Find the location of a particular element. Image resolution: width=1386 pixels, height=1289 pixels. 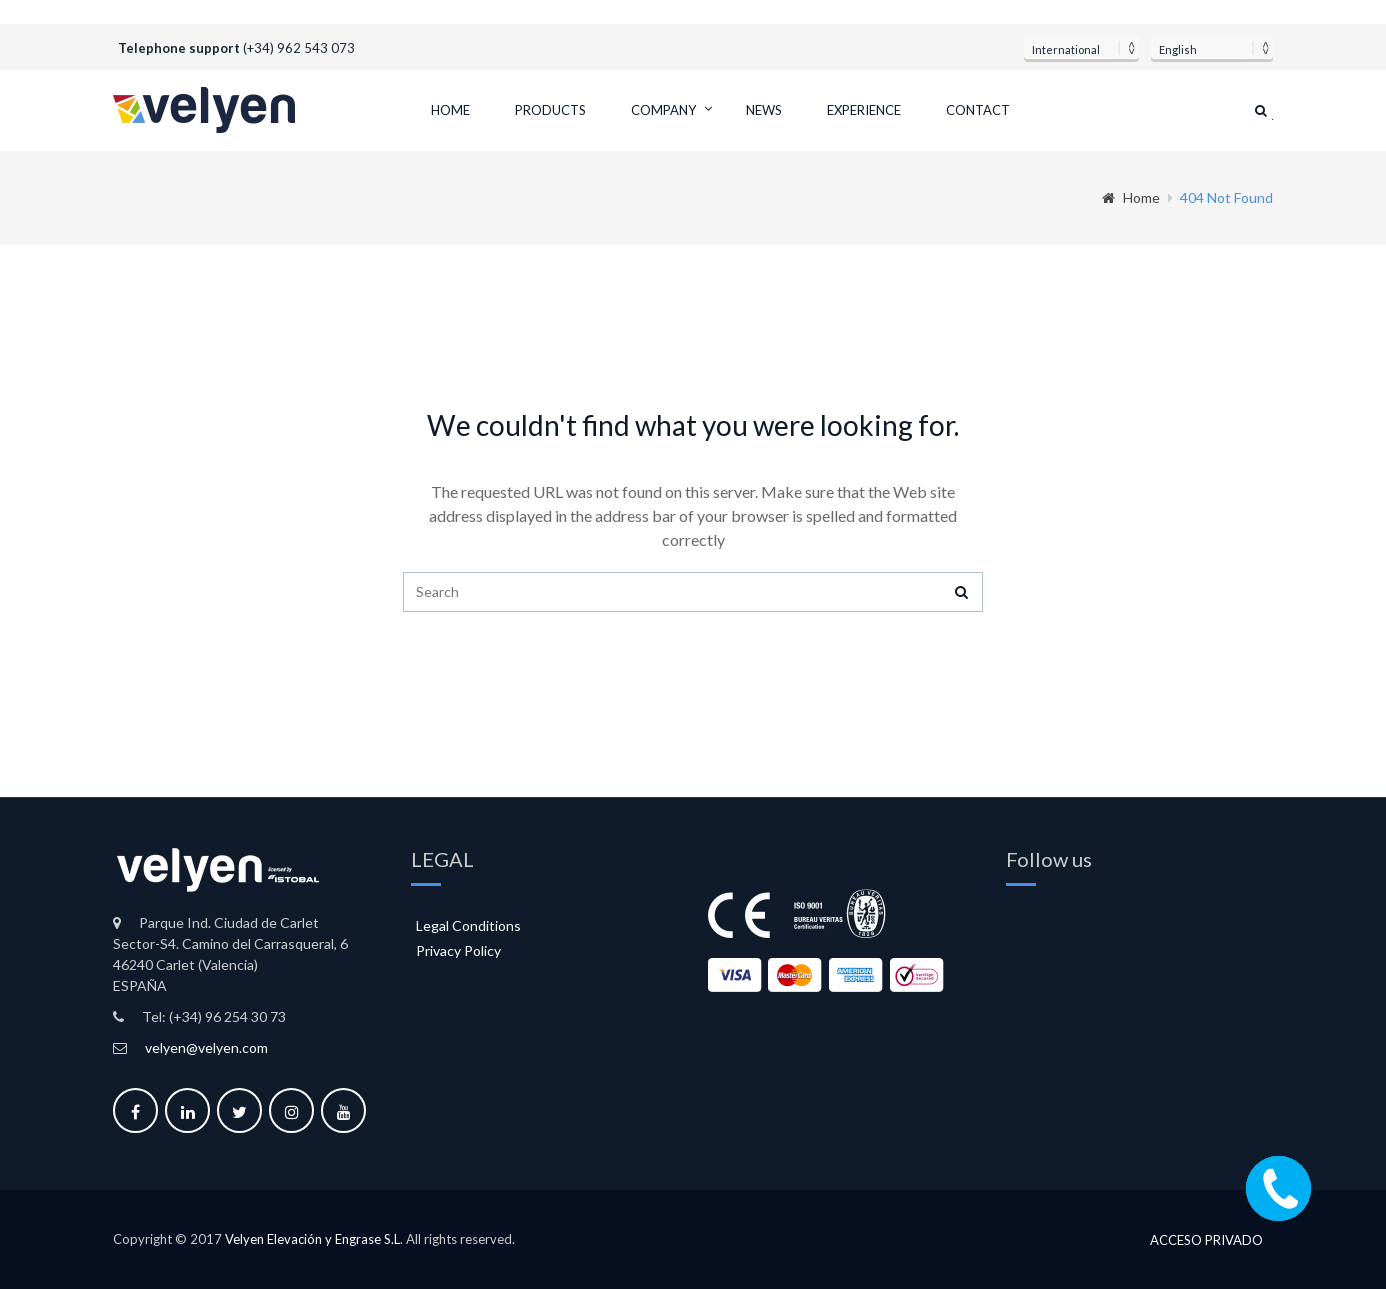

Acceso privado is located at coordinates (1206, 1240).